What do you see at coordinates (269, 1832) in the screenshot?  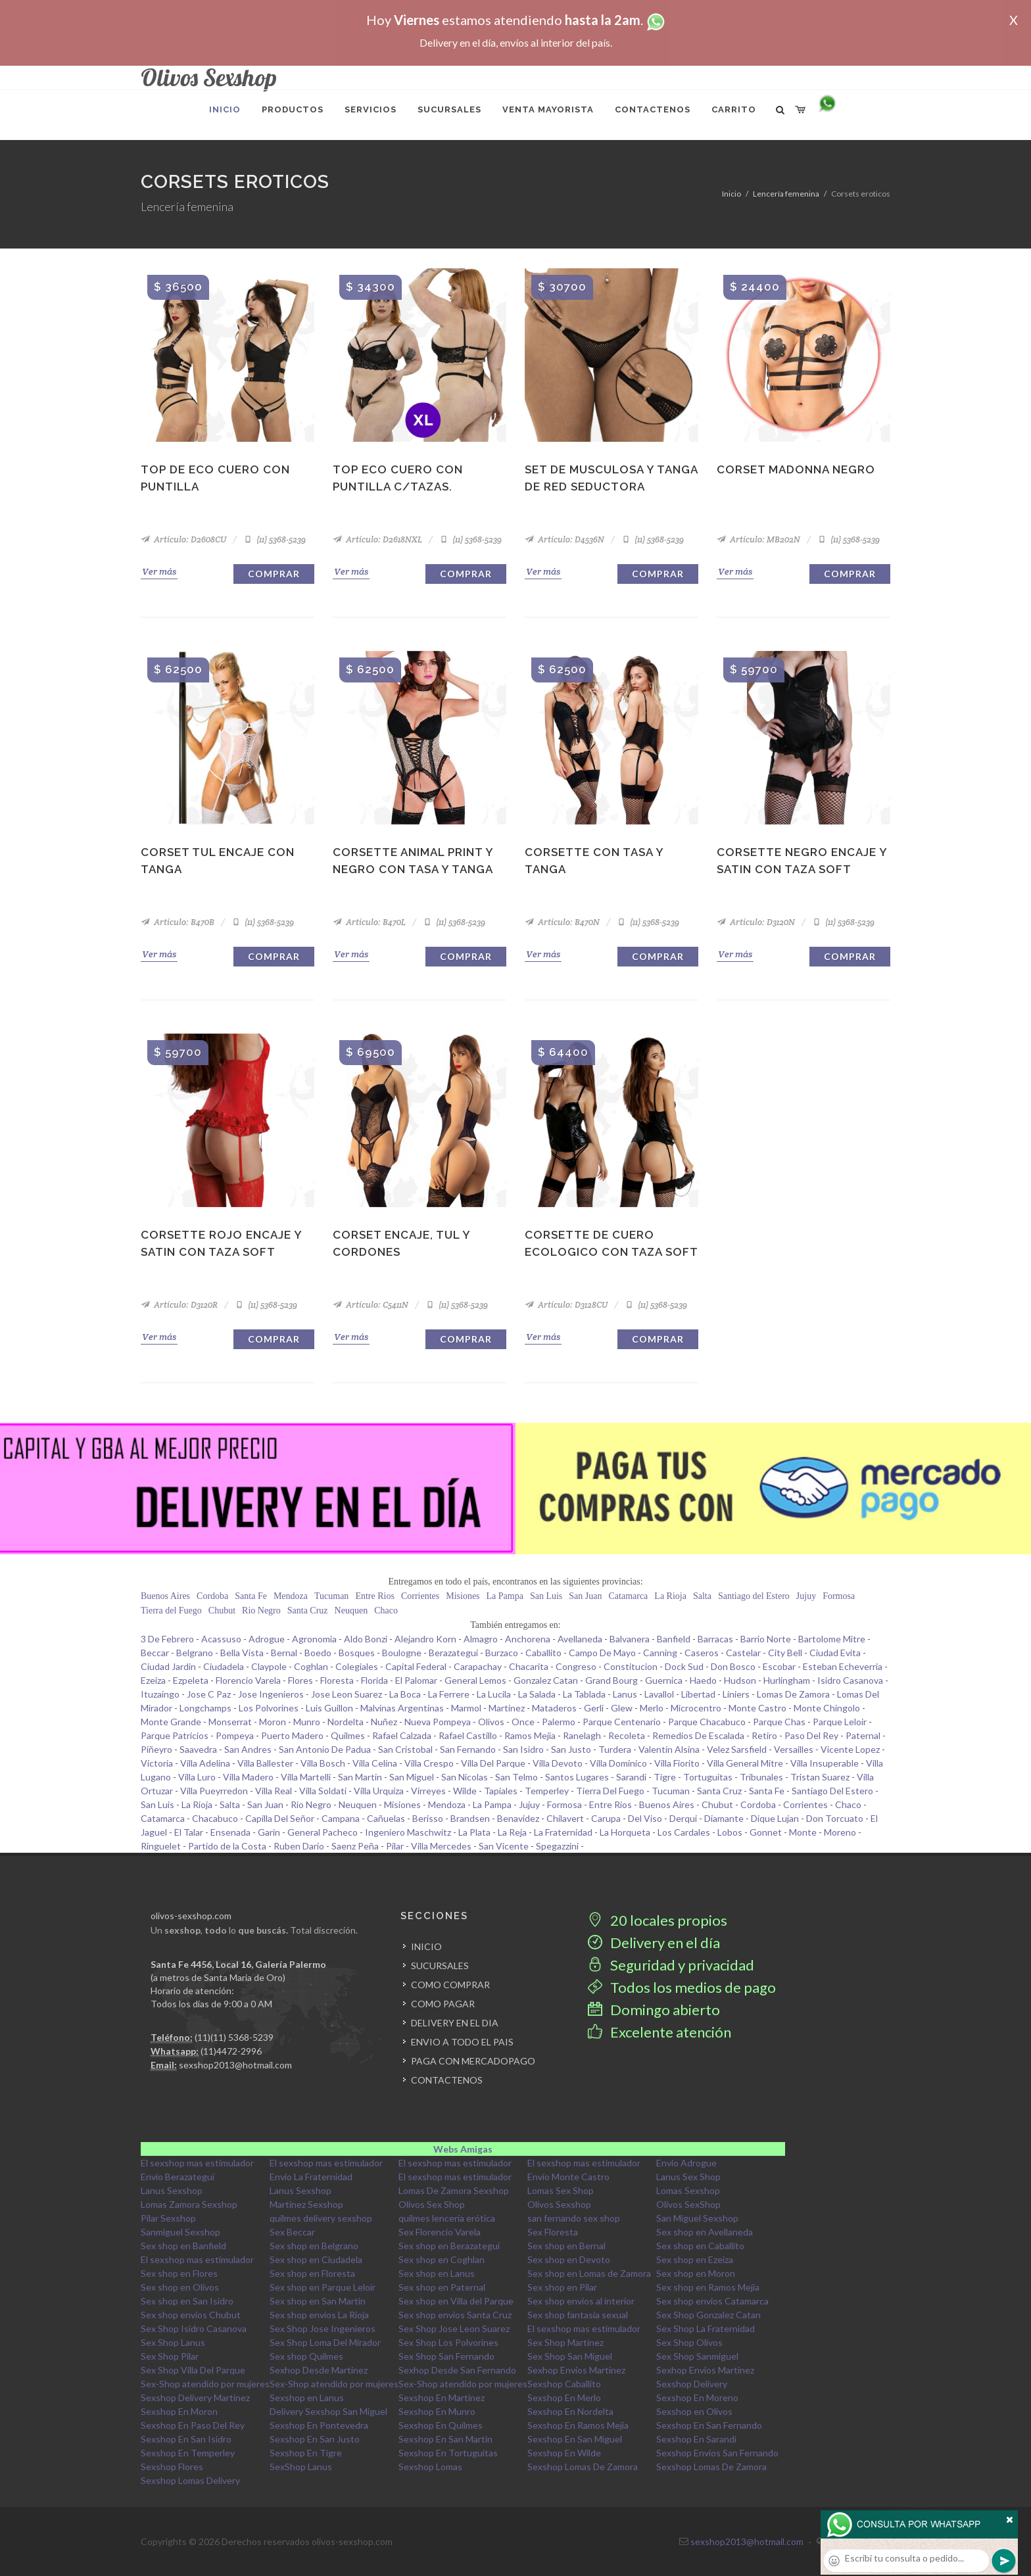 I see `Garin` at bounding box center [269, 1832].